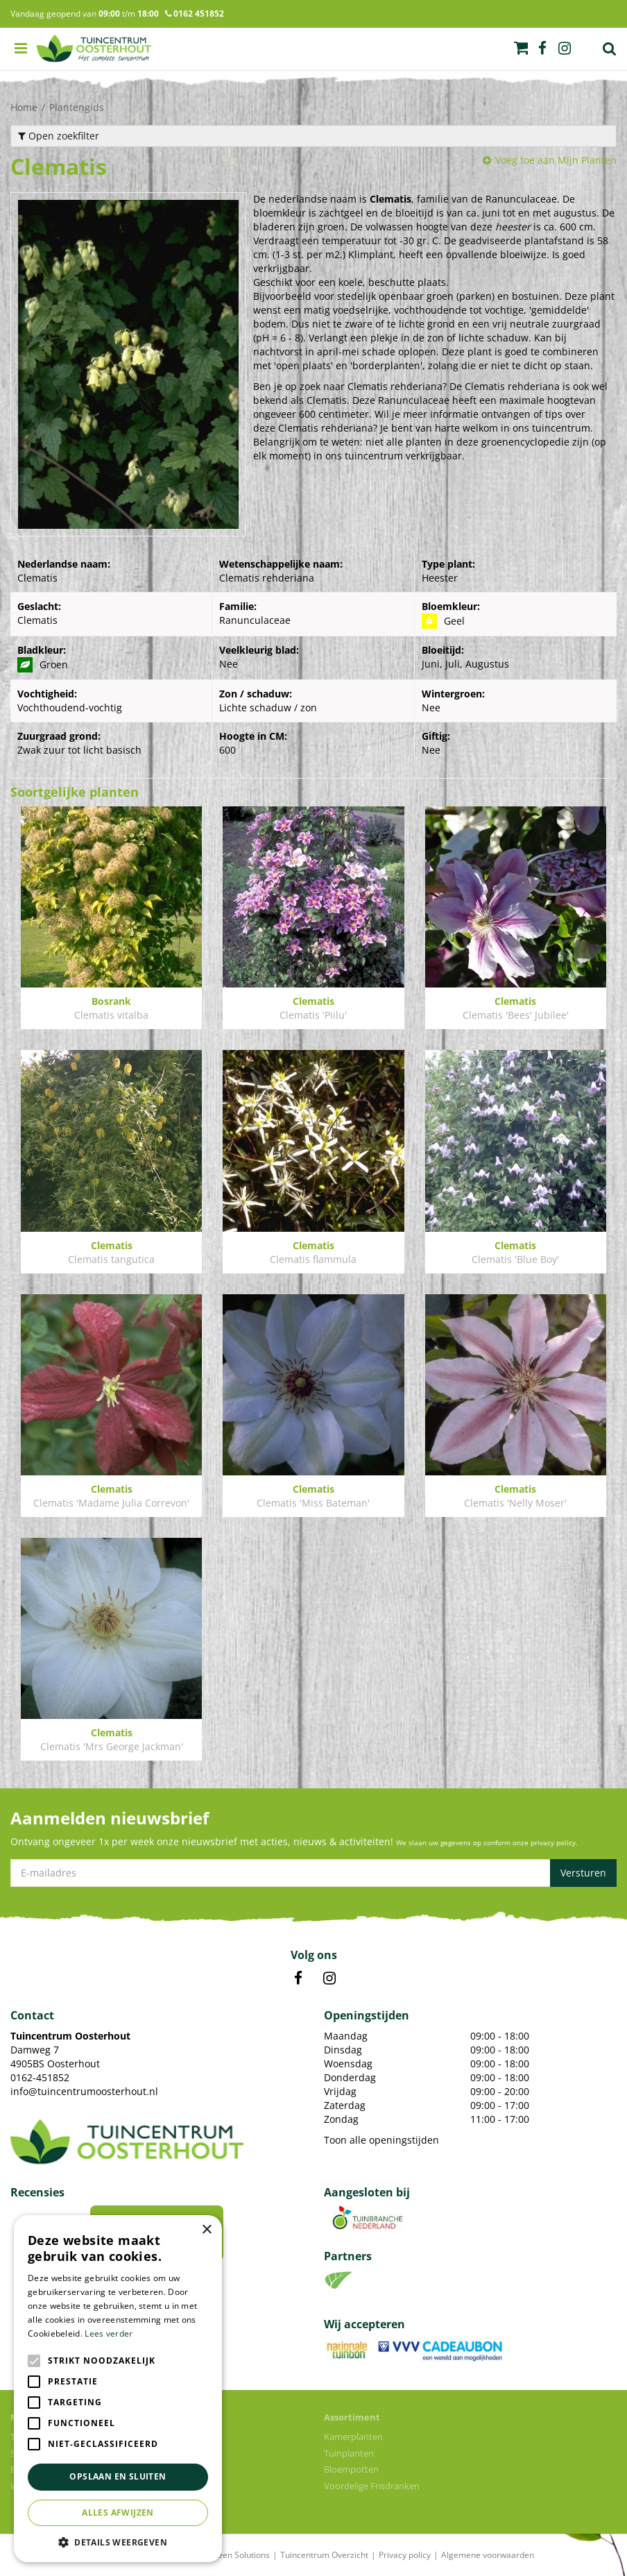 This screenshot has width=627, height=2576. Describe the element at coordinates (118, 2388) in the screenshot. I see `[alert]` at that location.